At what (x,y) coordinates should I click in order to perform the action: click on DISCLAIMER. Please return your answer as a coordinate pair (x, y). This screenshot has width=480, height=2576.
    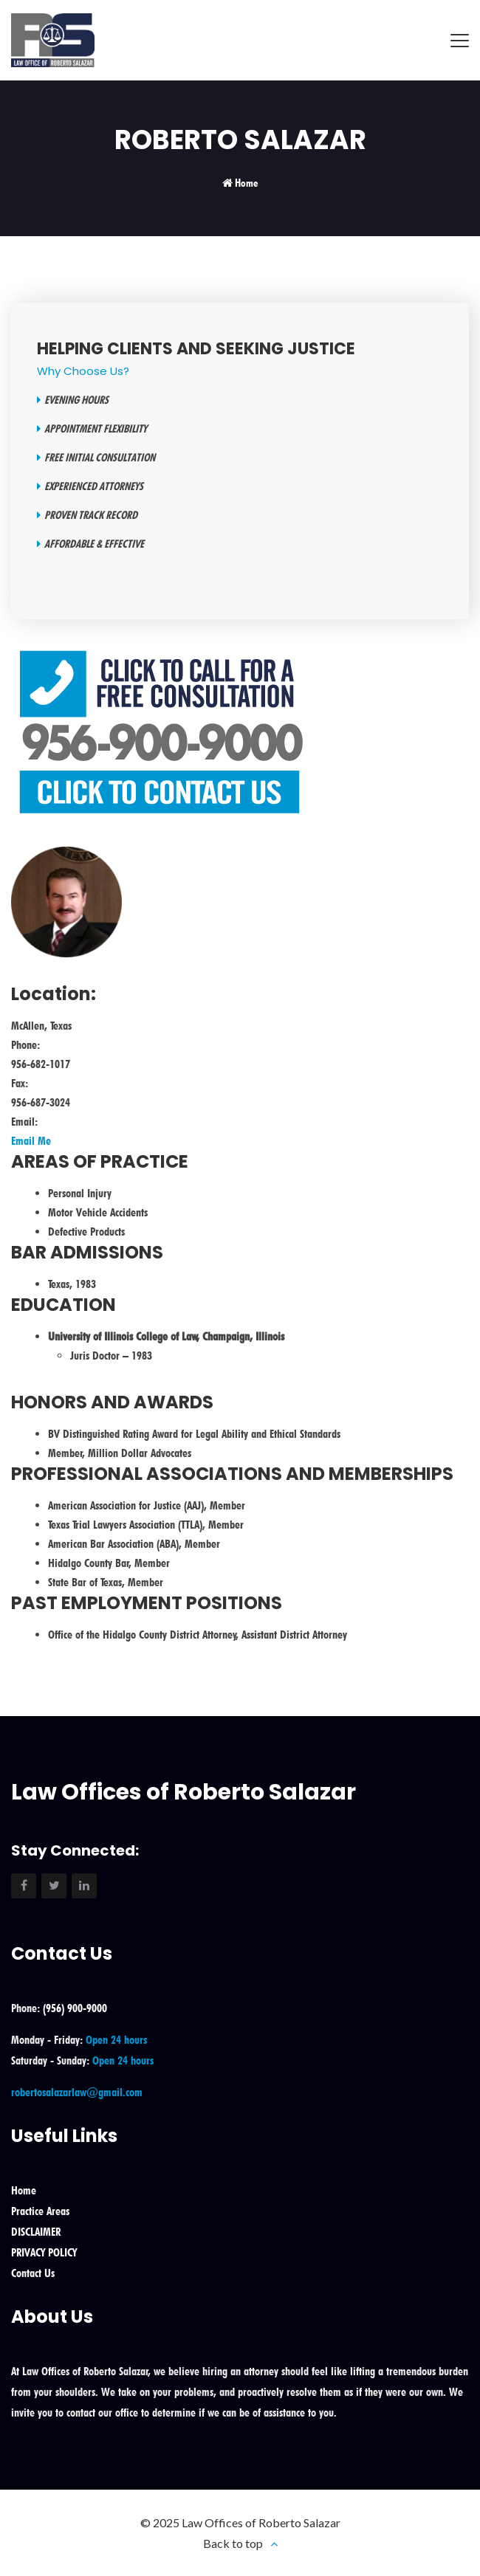
    Looking at the image, I should click on (36, 2232).